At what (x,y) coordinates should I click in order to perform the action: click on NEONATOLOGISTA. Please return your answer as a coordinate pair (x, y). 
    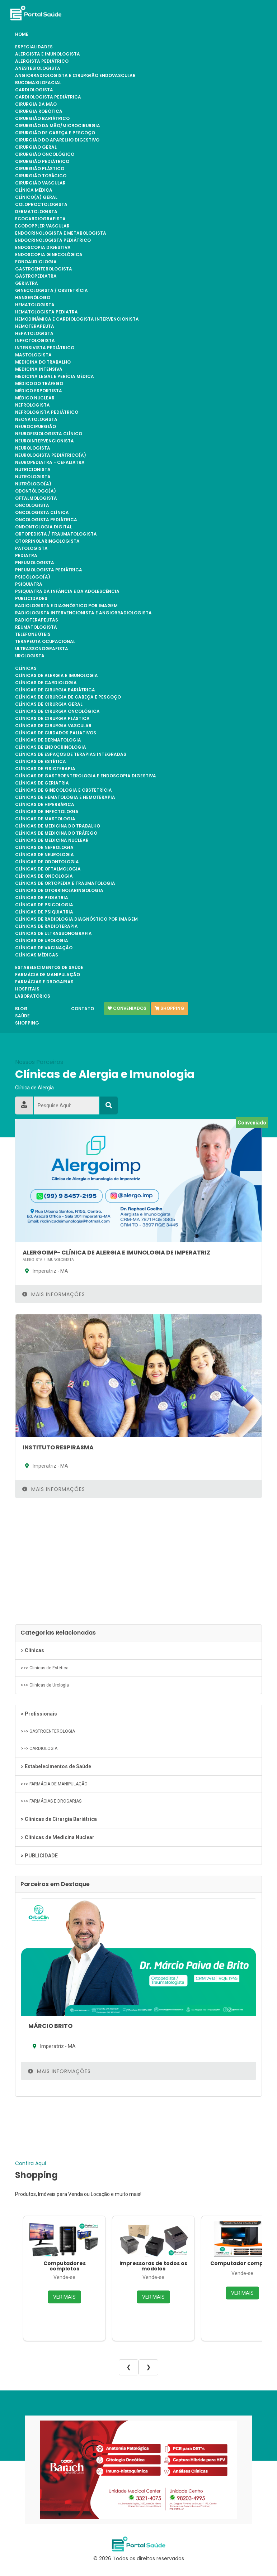
    Looking at the image, I should click on (36, 419).